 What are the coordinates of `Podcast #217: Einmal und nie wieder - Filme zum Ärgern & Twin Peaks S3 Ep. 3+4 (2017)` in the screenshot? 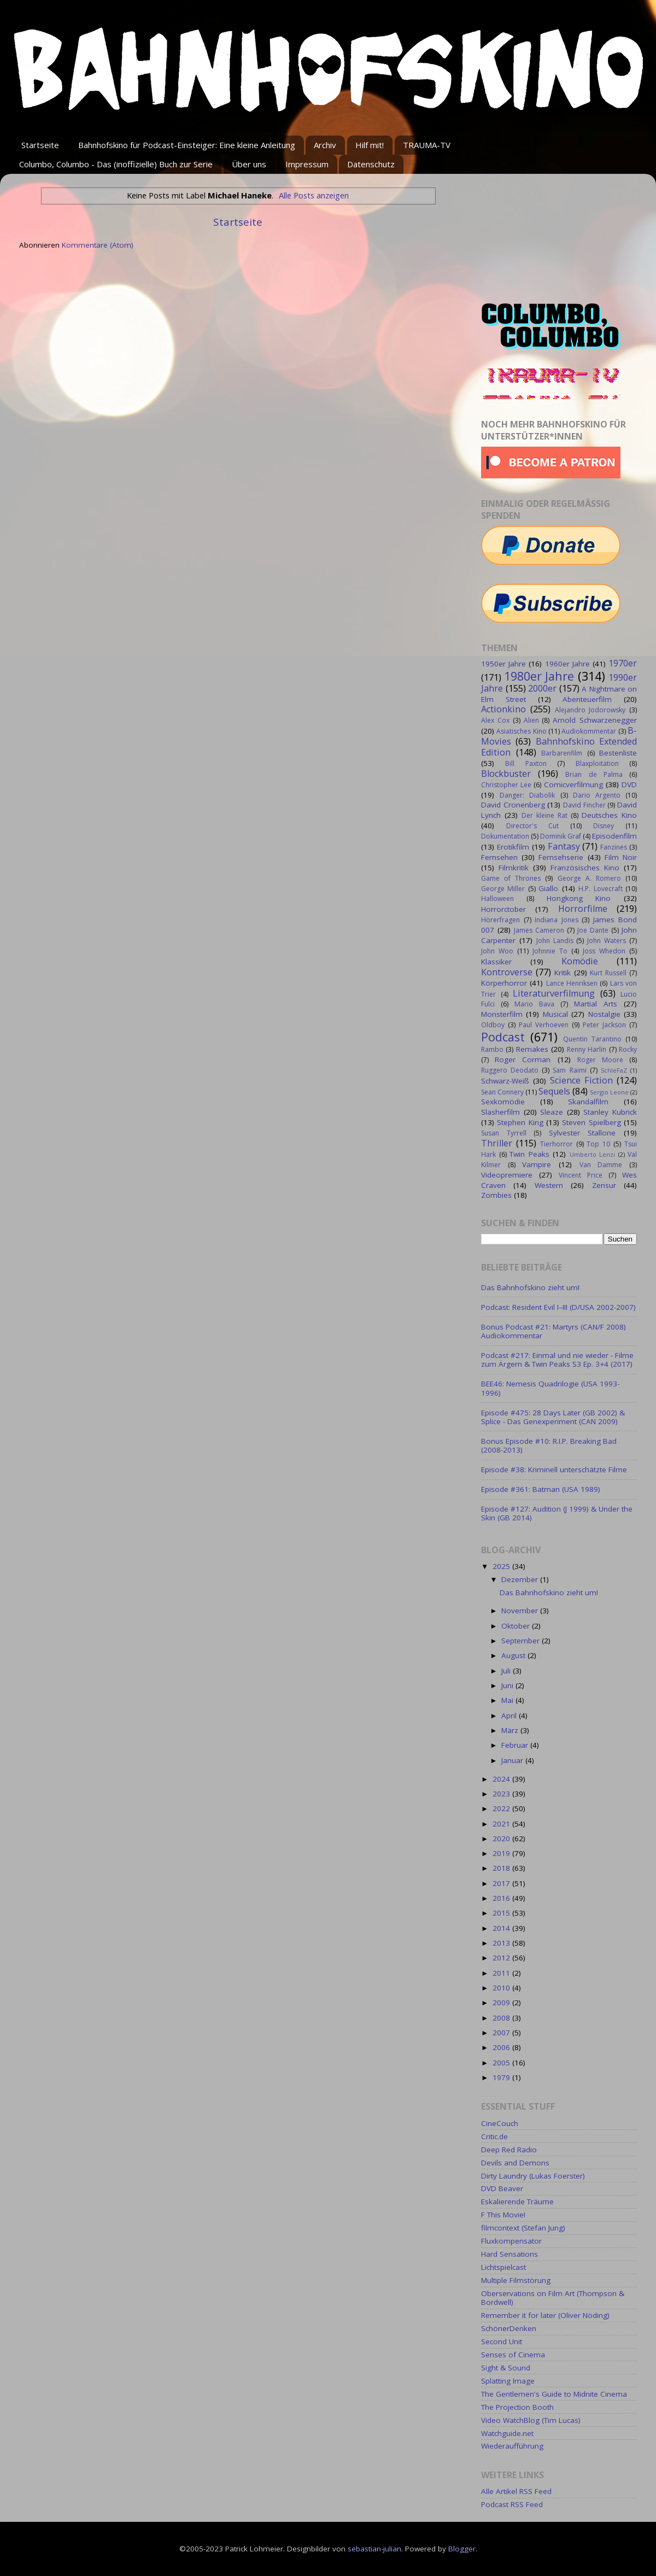 It's located at (557, 1359).